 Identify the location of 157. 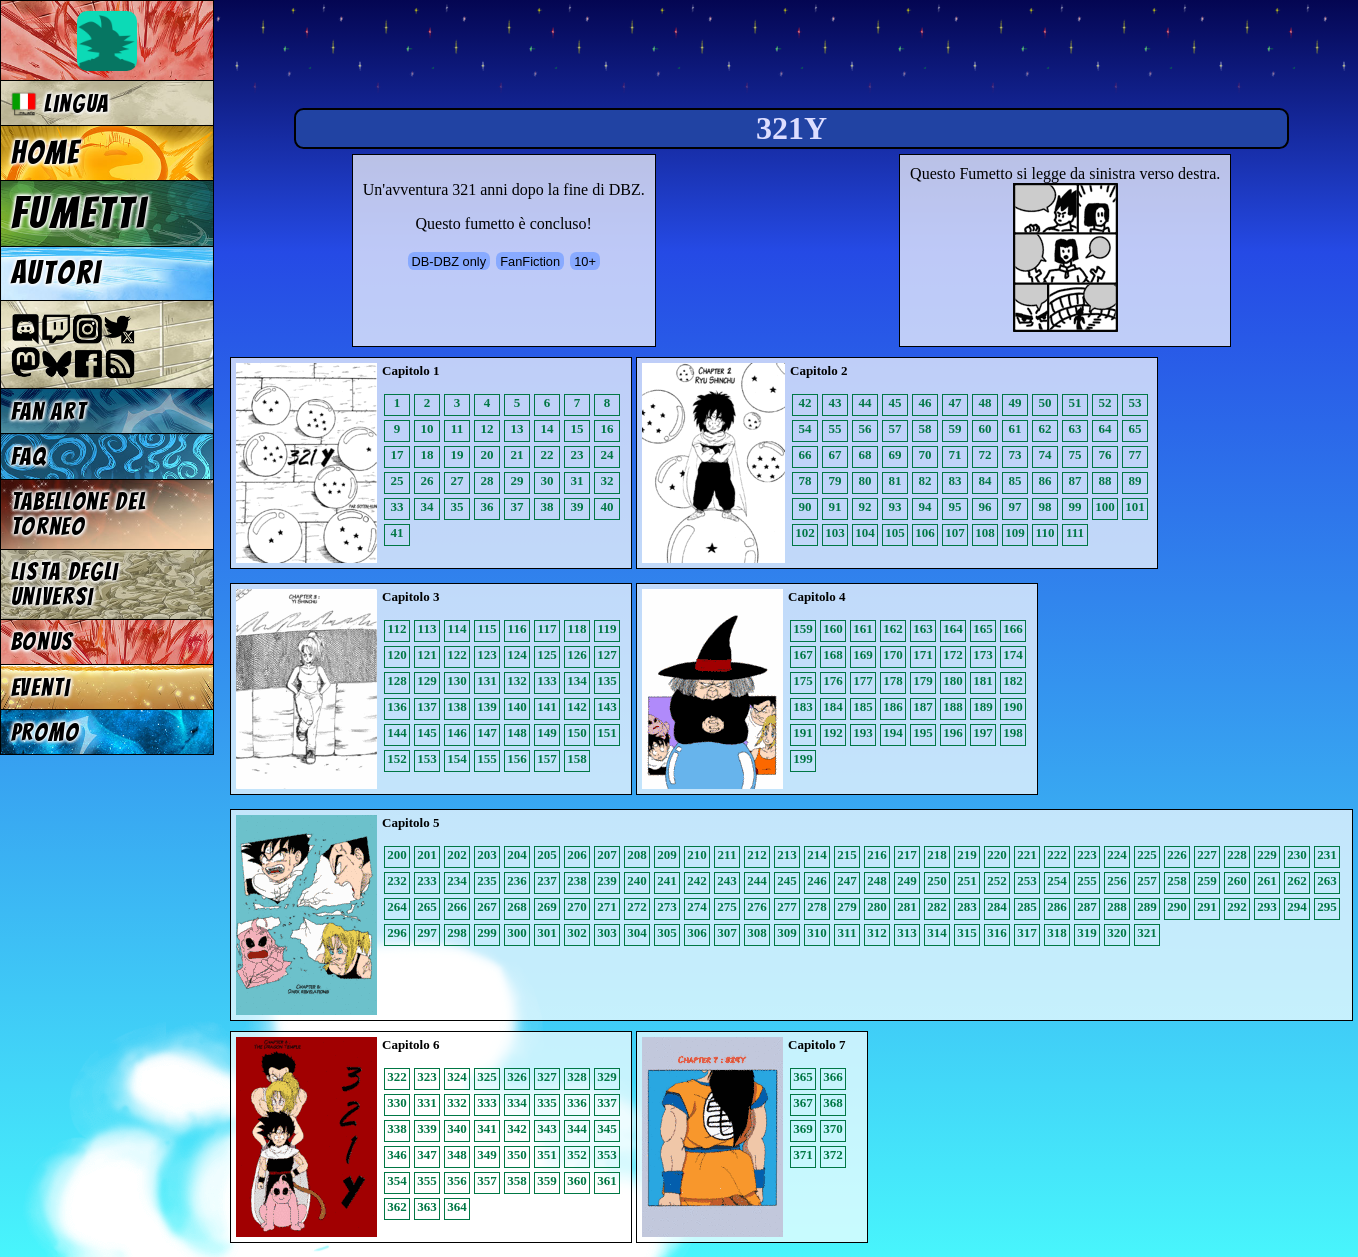
(547, 758).